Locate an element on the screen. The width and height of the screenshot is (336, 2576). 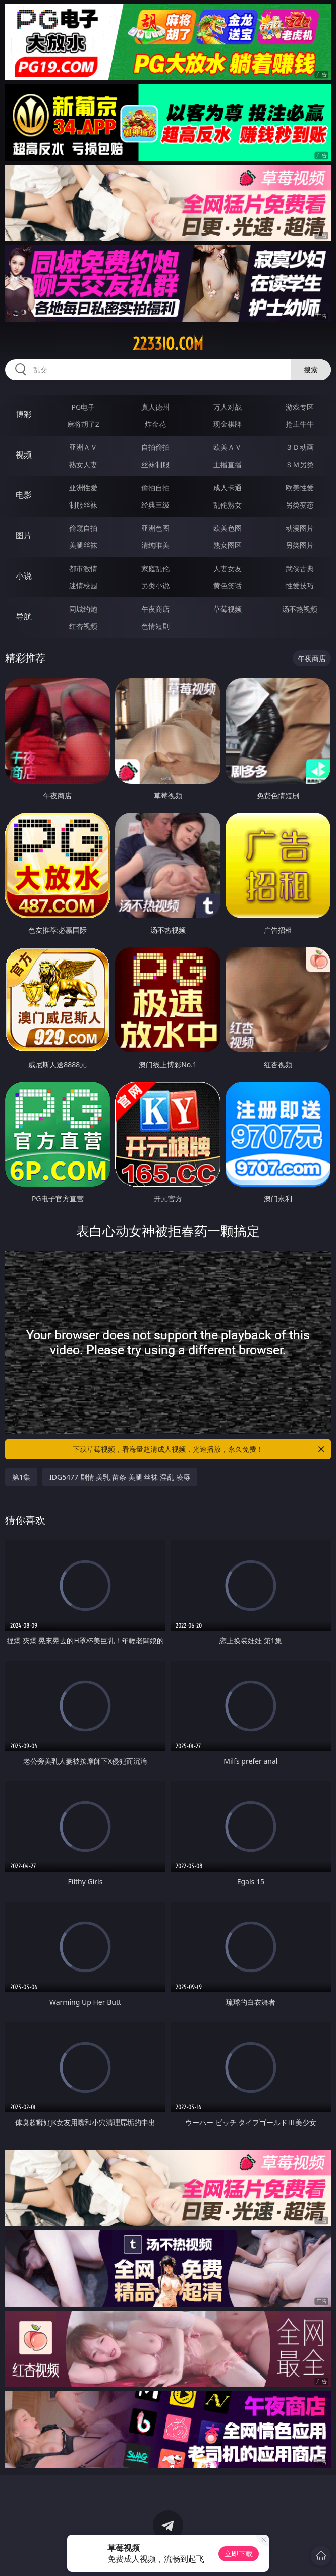
另类图片 is located at coordinates (300, 545).